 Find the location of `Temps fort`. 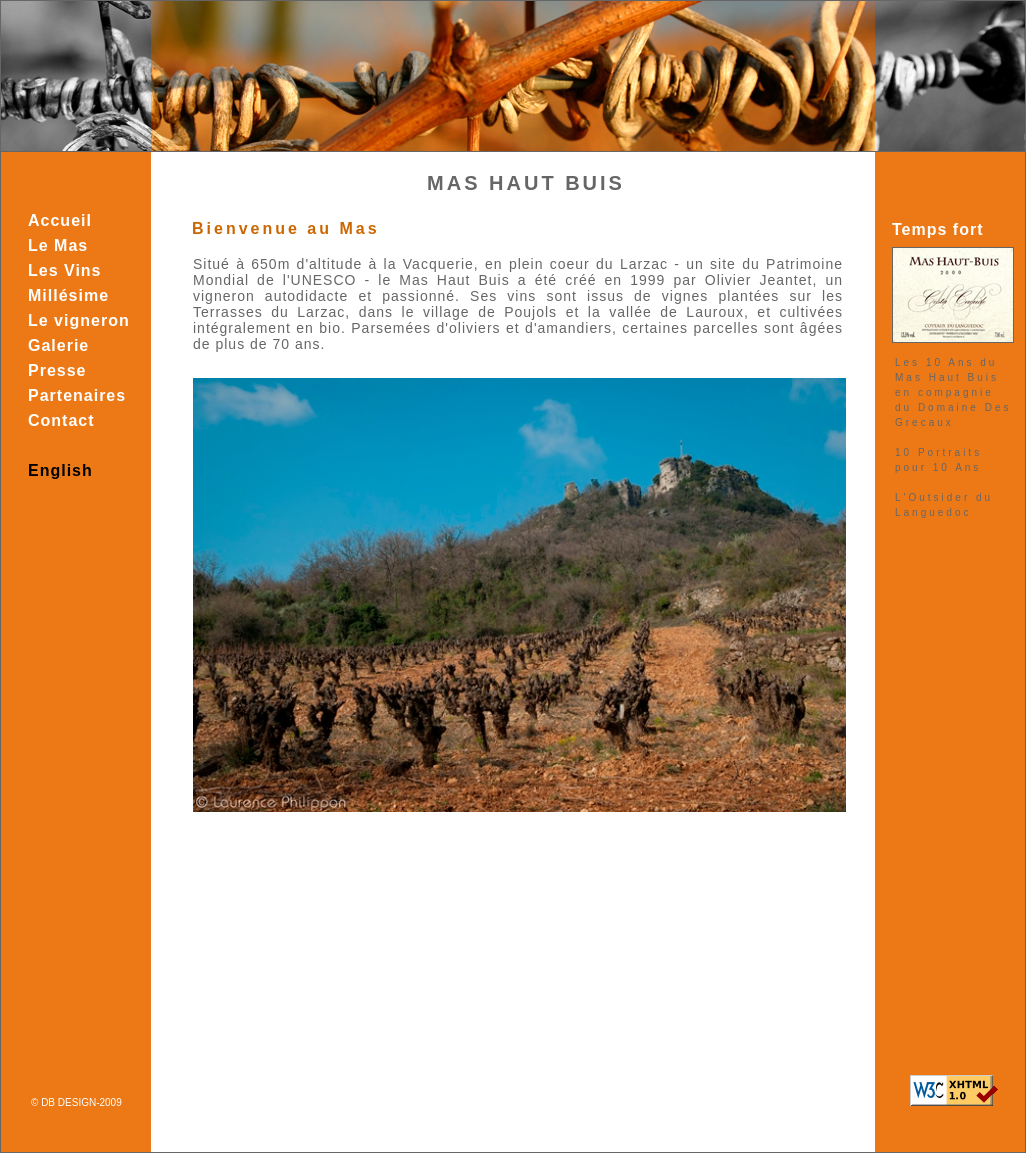

Temps fort is located at coordinates (937, 229).